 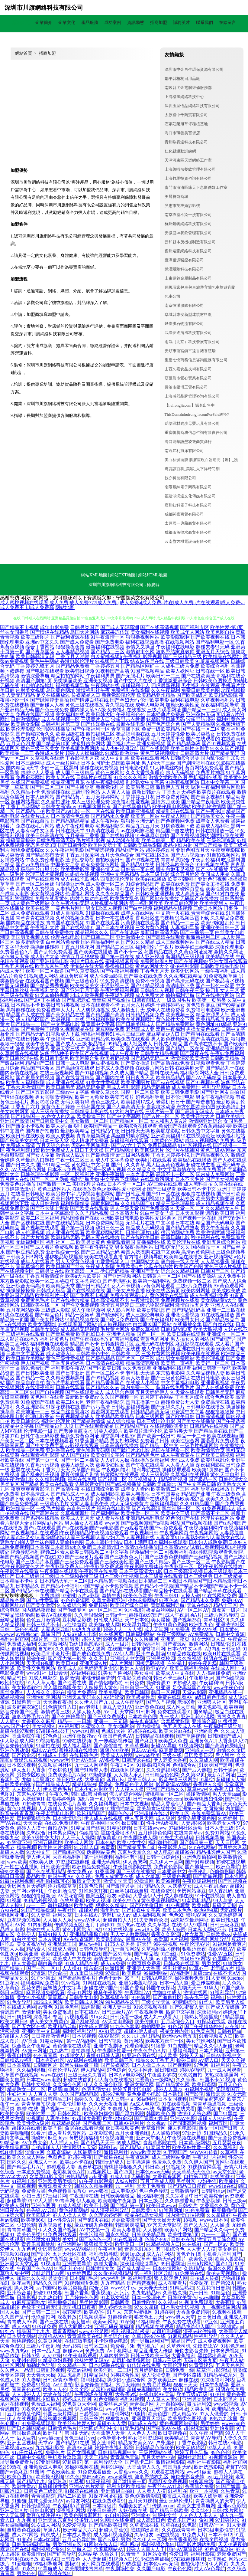 What do you see at coordinates (163, 724) in the screenshot?
I see `国产色产综合色` at bounding box center [163, 724].